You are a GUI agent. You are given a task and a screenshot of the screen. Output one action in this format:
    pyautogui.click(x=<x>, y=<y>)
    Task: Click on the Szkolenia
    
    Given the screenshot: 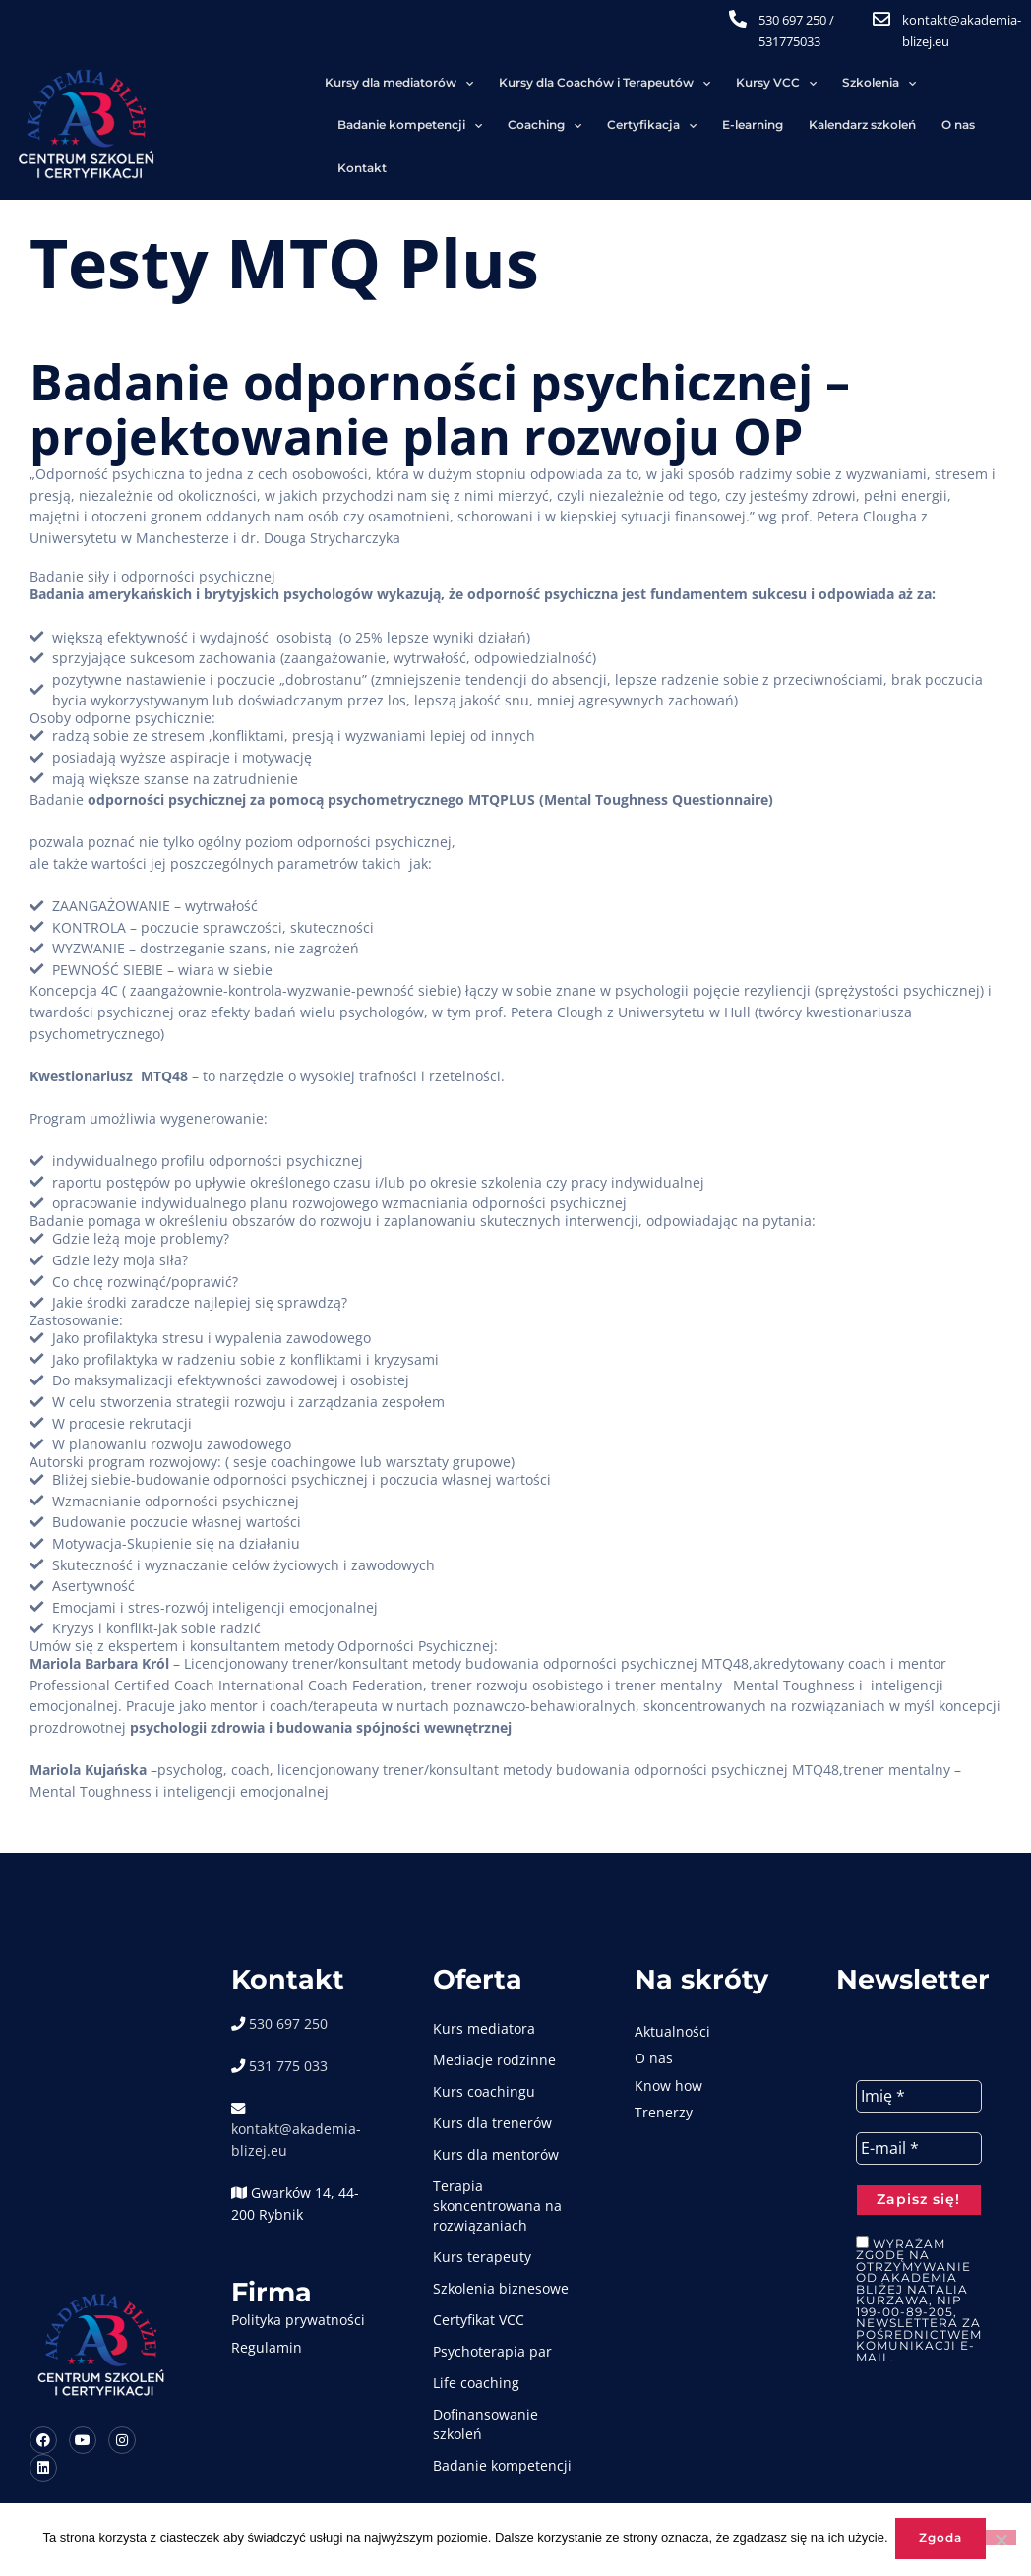 What is the action you would take?
    pyautogui.click(x=695, y=83)
    